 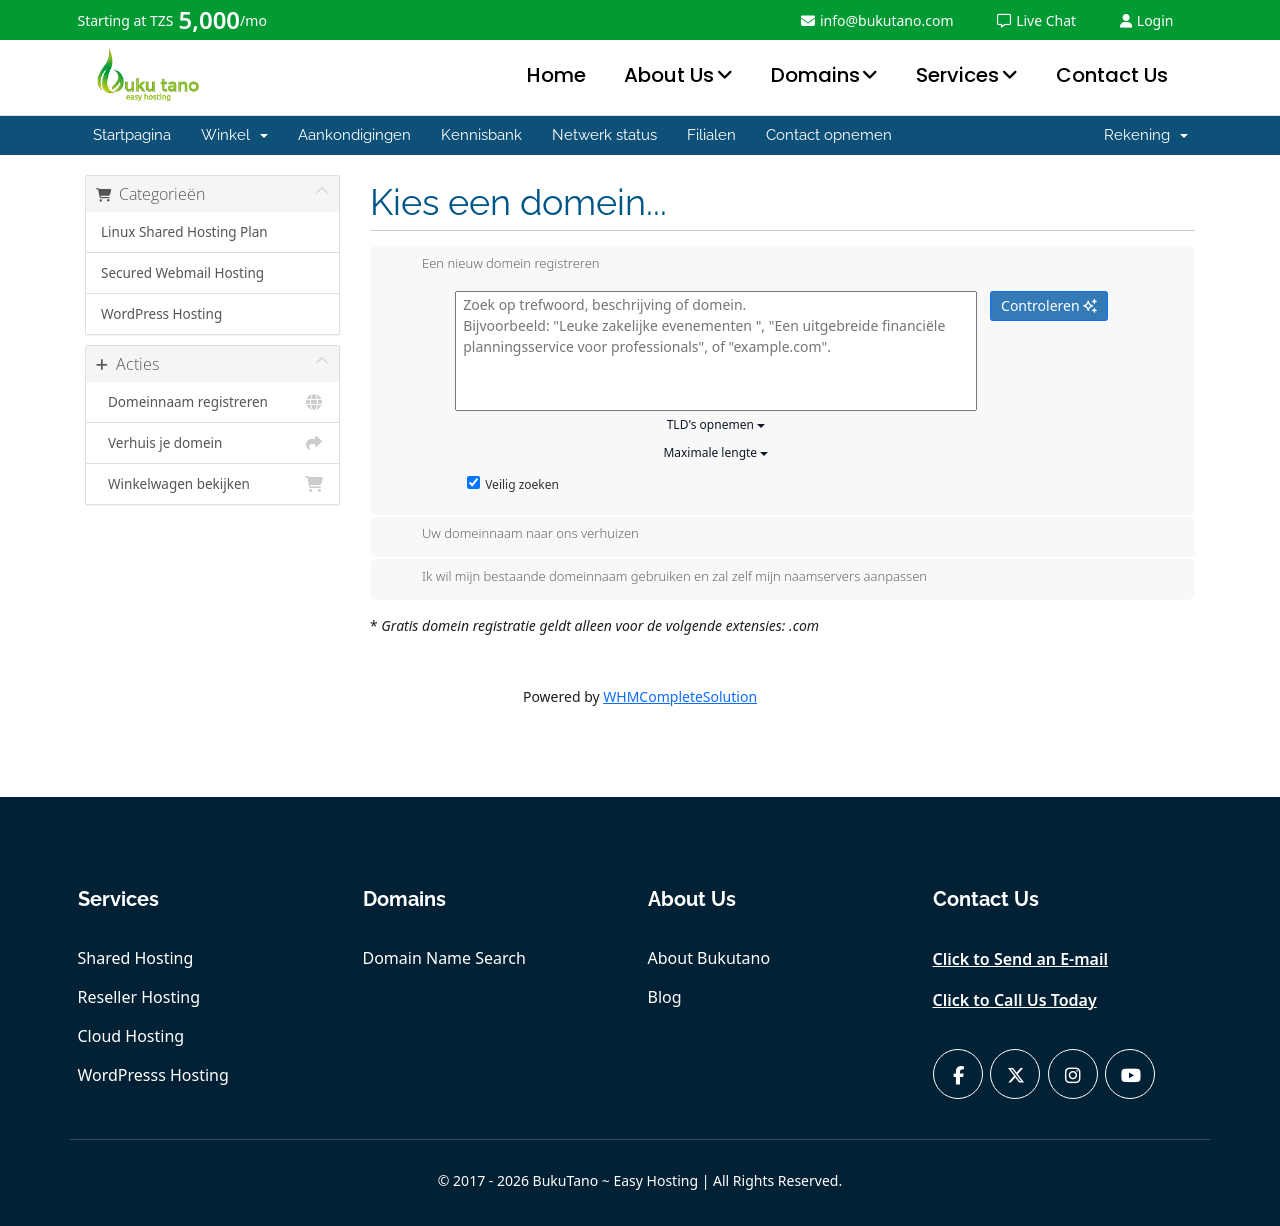 I want to click on Veilig zoeken, so click(x=513, y=484).